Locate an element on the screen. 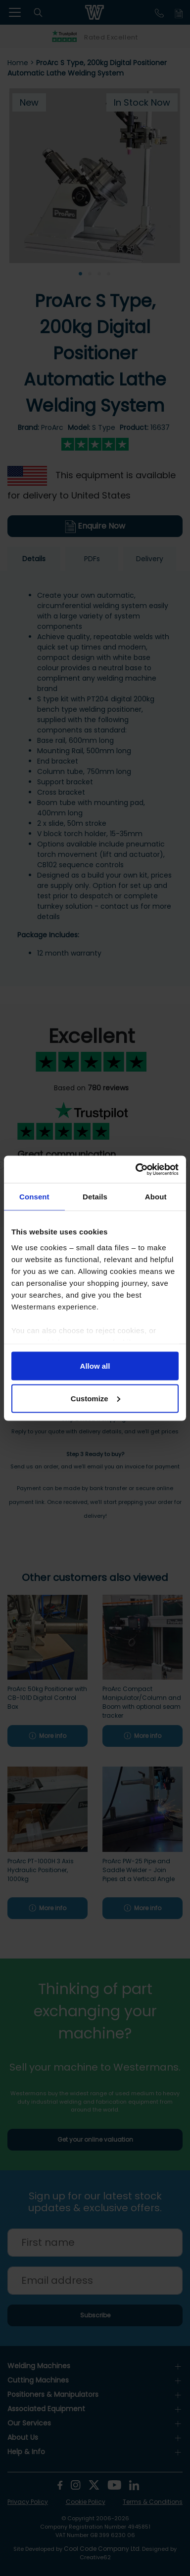 The height and width of the screenshot is (2576, 190). Customize is located at coordinates (95, 1398).